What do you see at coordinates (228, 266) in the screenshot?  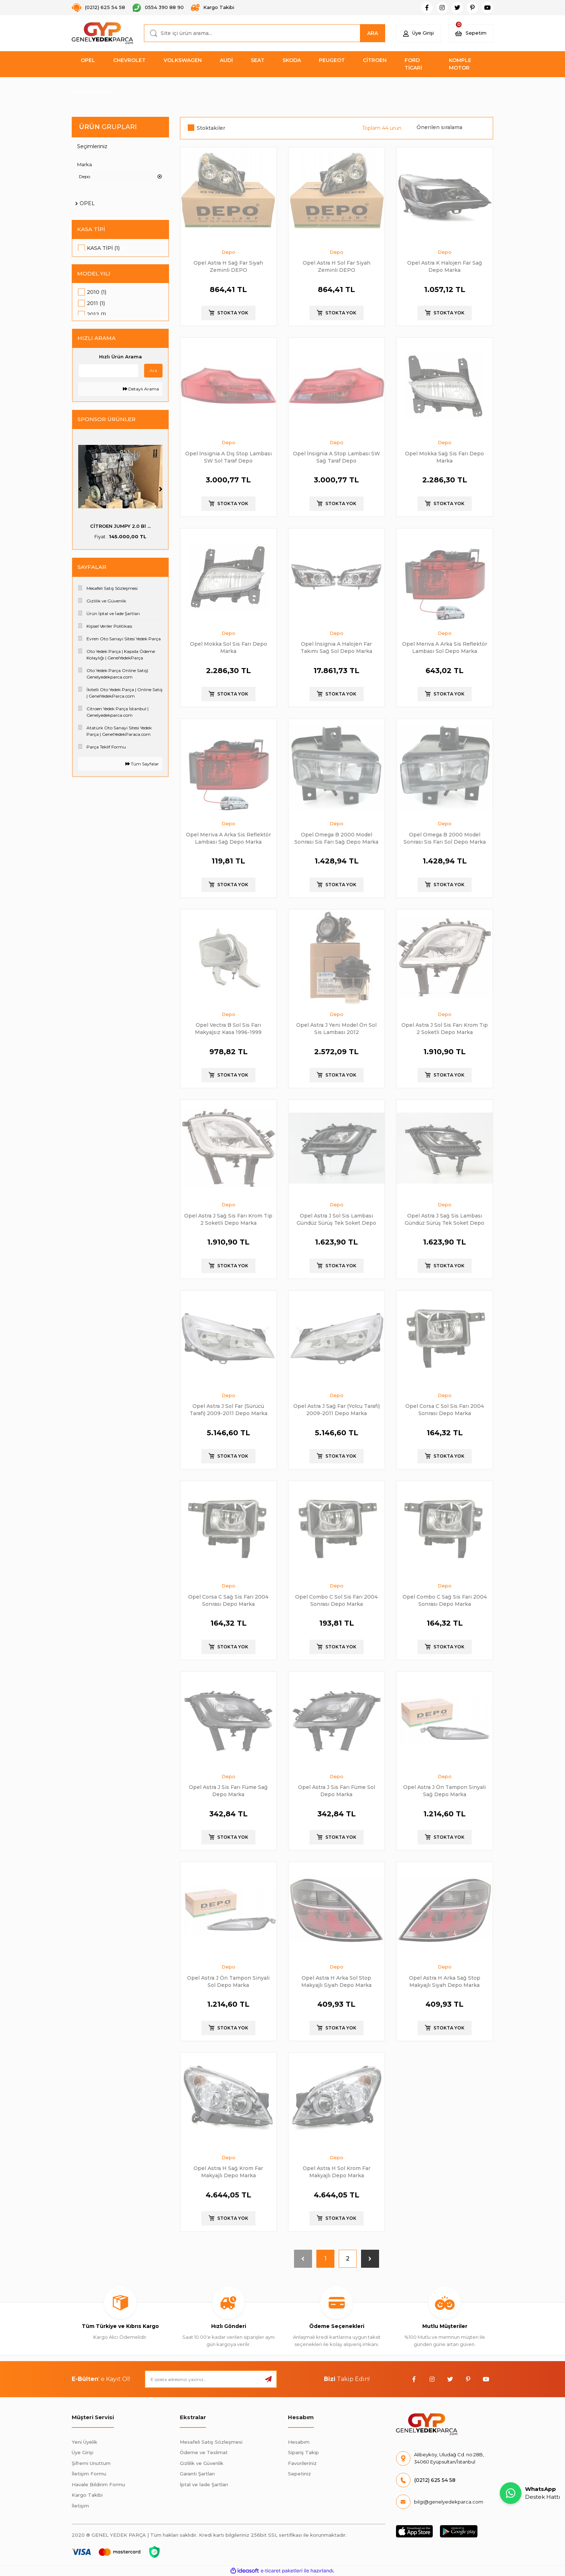 I see `Opel Astra H Sağ Far Siyah Zeminli DEPO` at bounding box center [228, 266].